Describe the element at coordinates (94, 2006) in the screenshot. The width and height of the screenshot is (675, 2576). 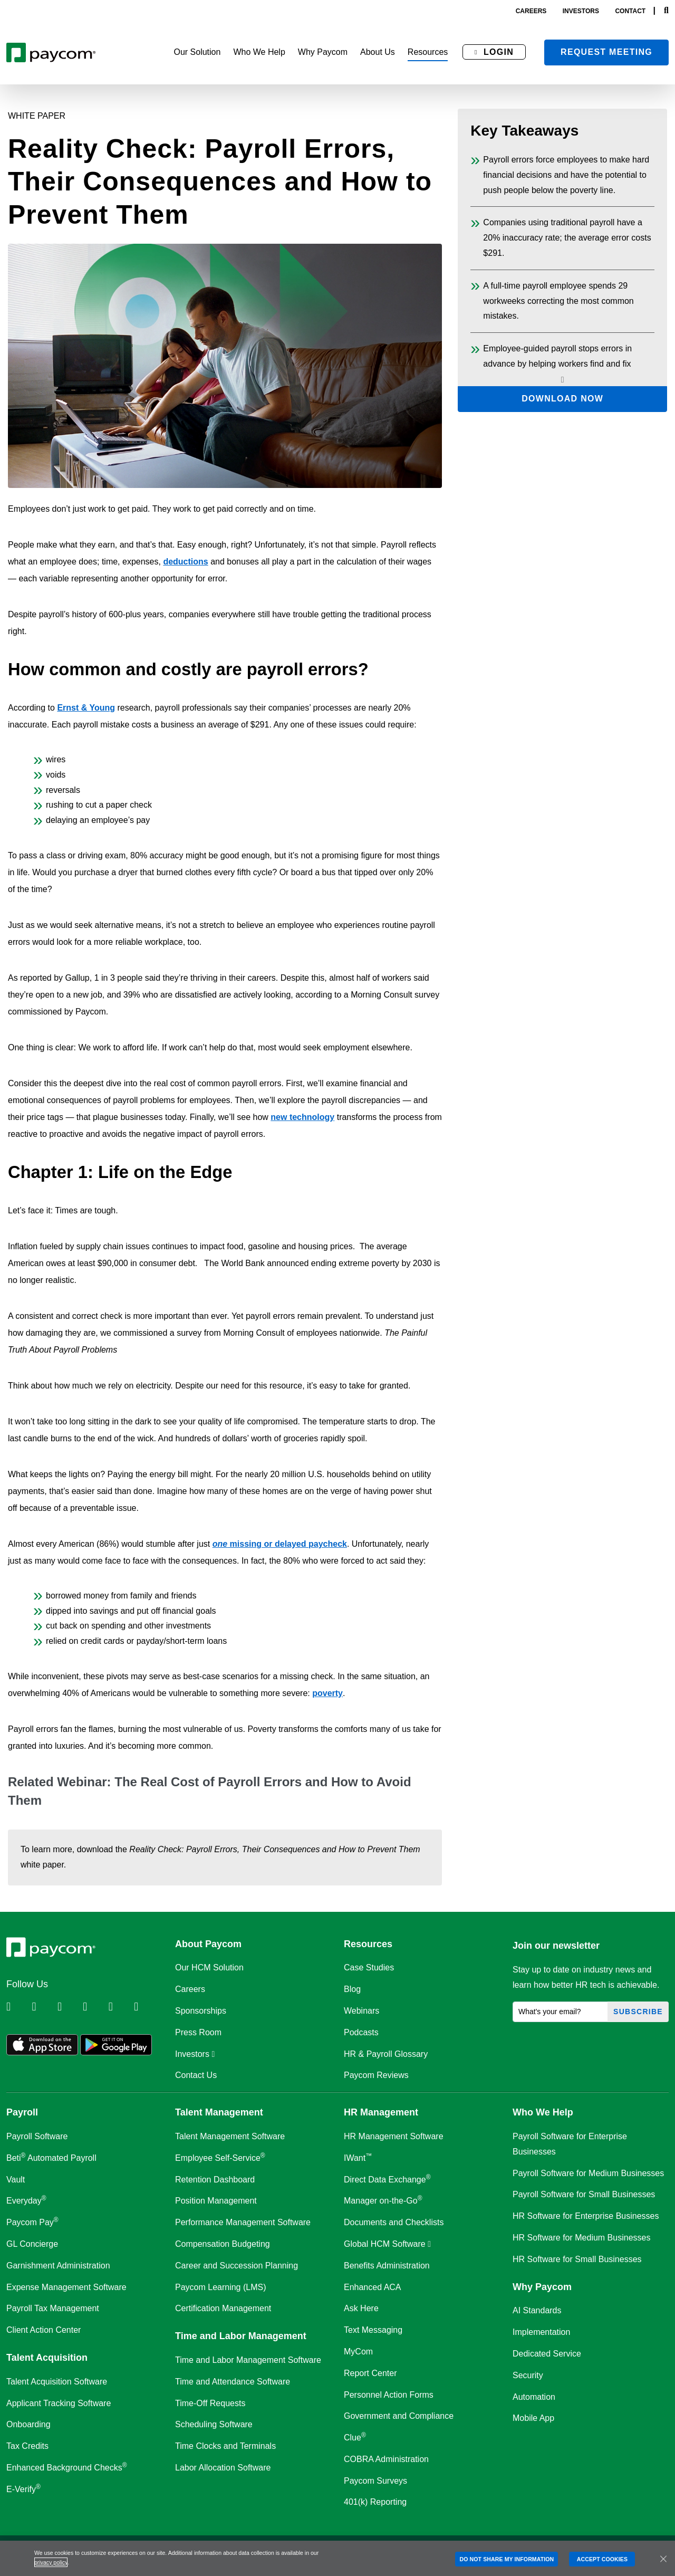
I see `[Follow Paycom on Instagram]` at that location.